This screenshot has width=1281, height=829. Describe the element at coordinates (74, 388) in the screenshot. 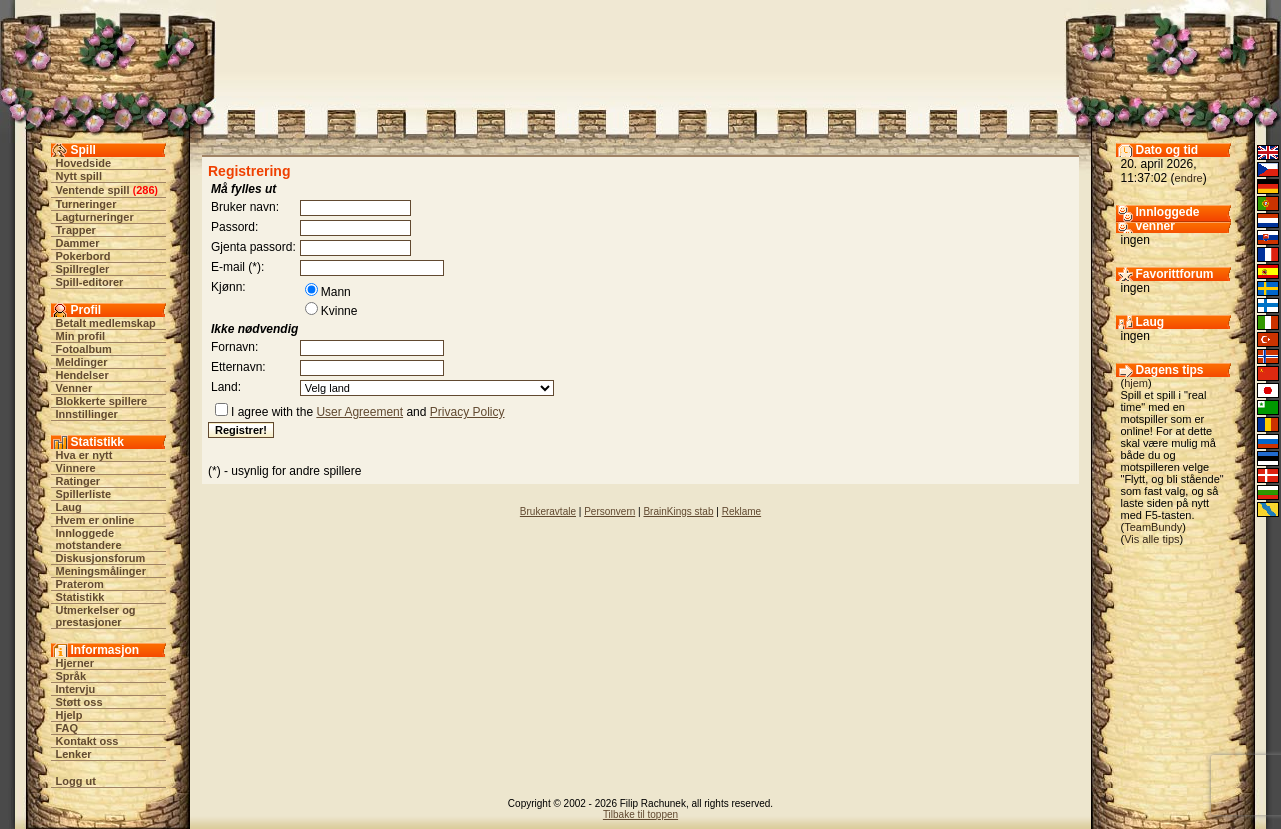

I see `Venner` at that location.